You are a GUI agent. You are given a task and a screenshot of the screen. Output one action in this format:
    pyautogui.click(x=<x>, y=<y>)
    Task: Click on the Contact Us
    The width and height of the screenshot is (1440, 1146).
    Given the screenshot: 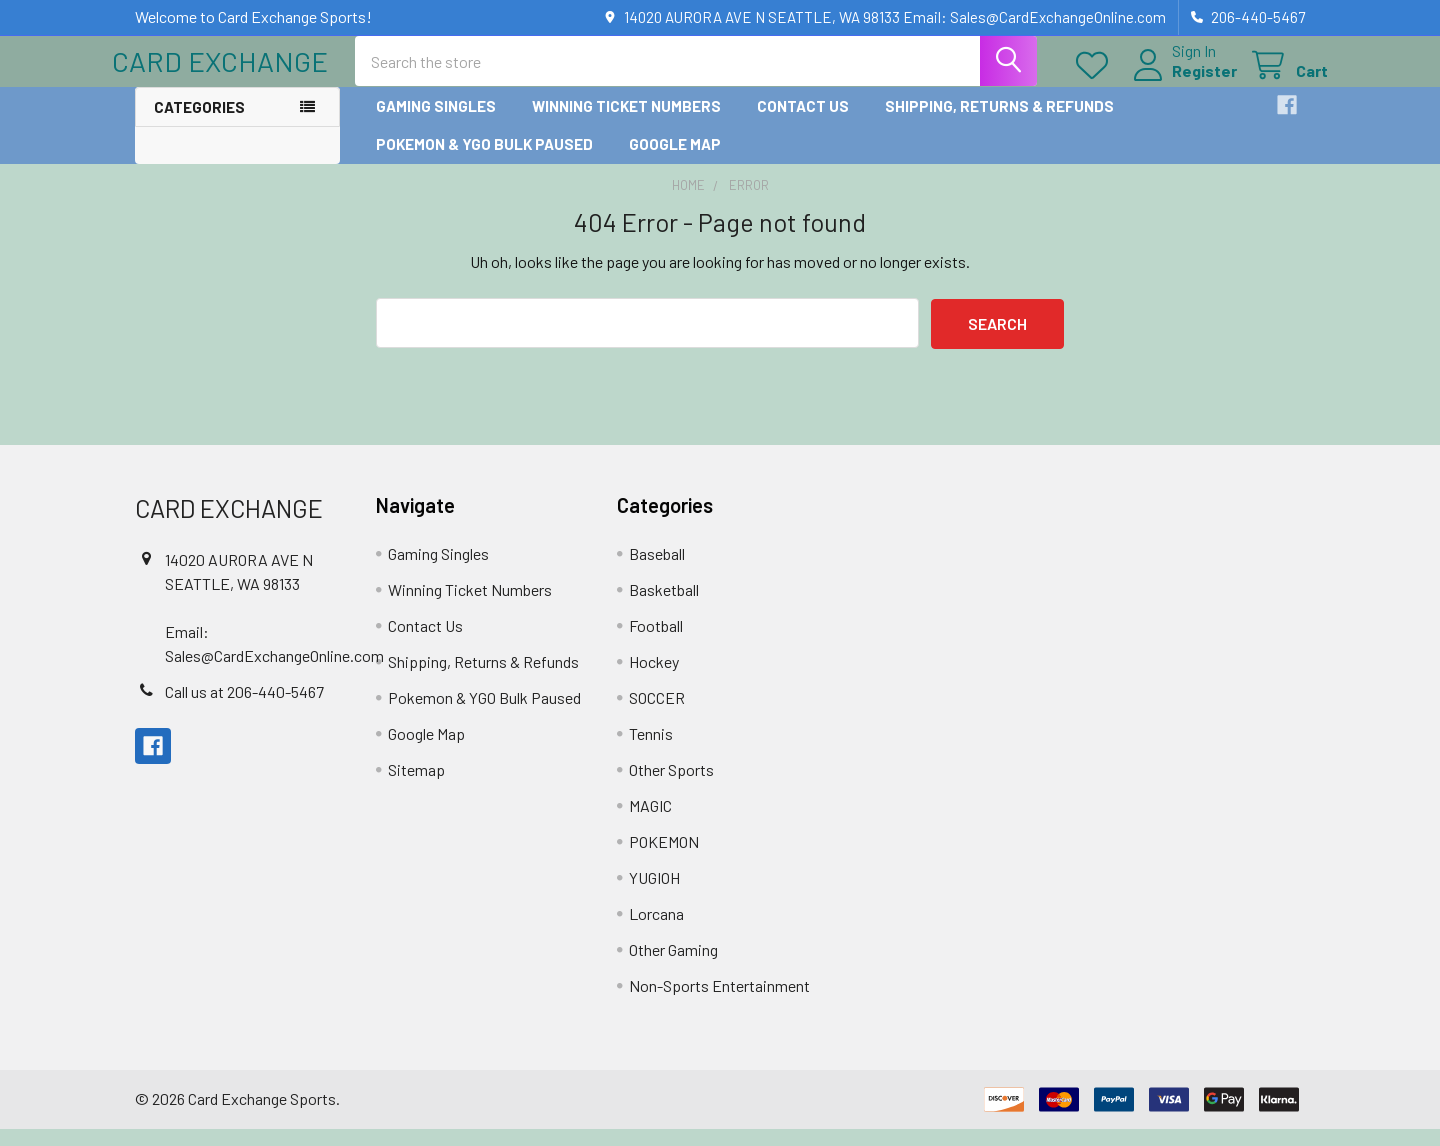 What is the action you would take?
    pyautogui.click(x=803, y=123)
    